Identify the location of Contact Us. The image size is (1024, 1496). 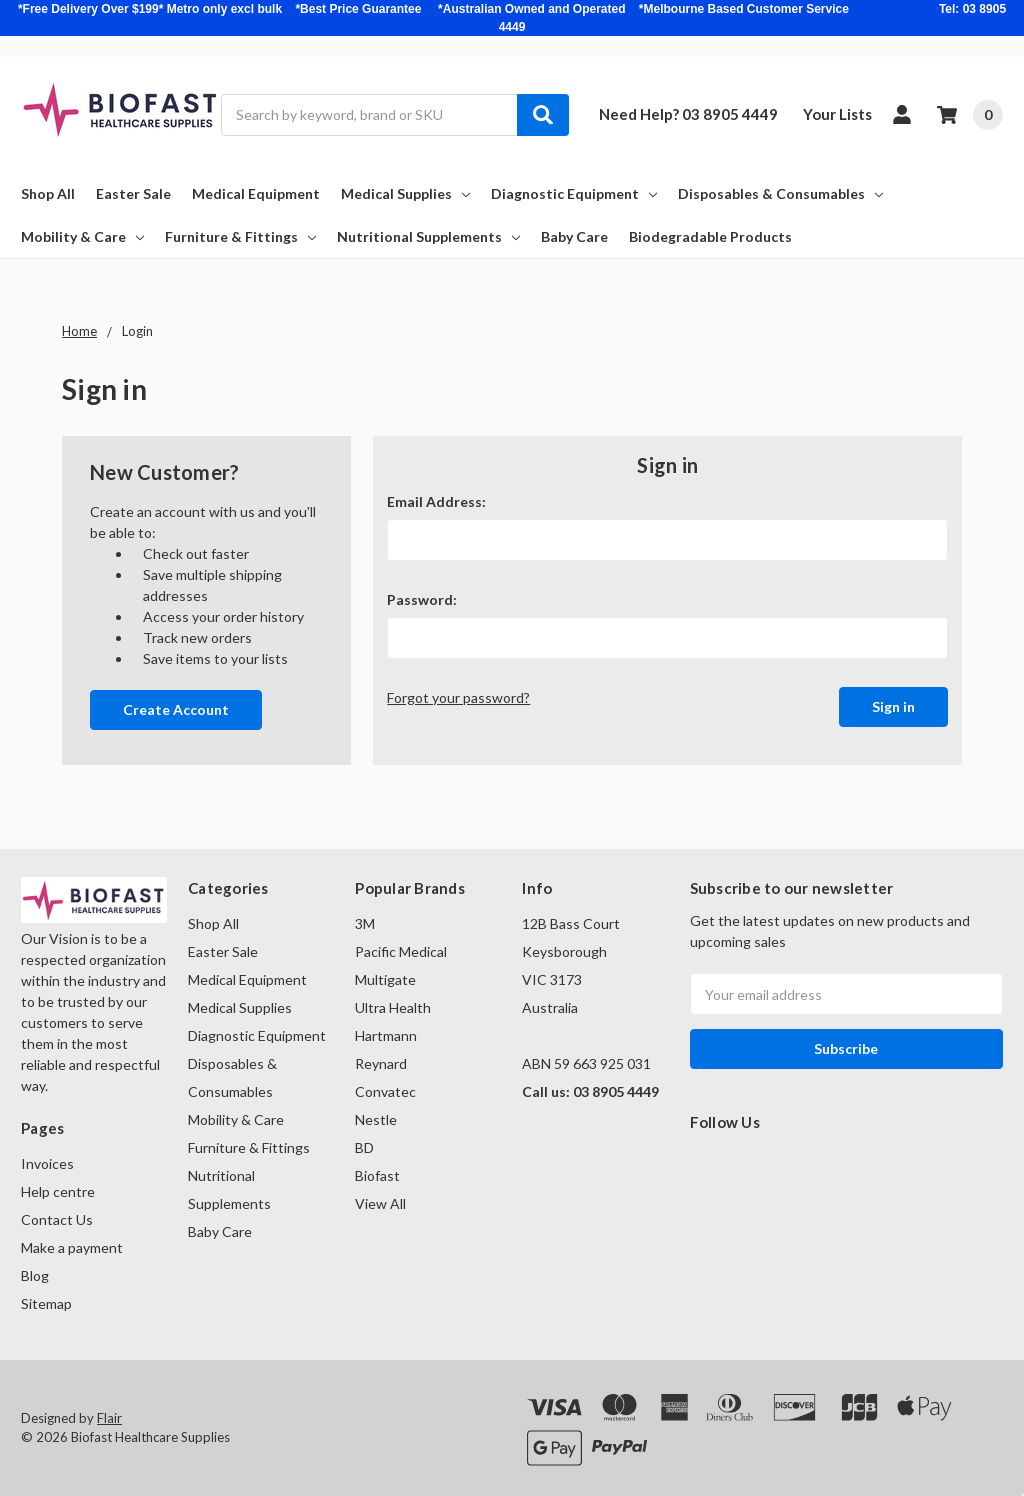
(57, 1219).